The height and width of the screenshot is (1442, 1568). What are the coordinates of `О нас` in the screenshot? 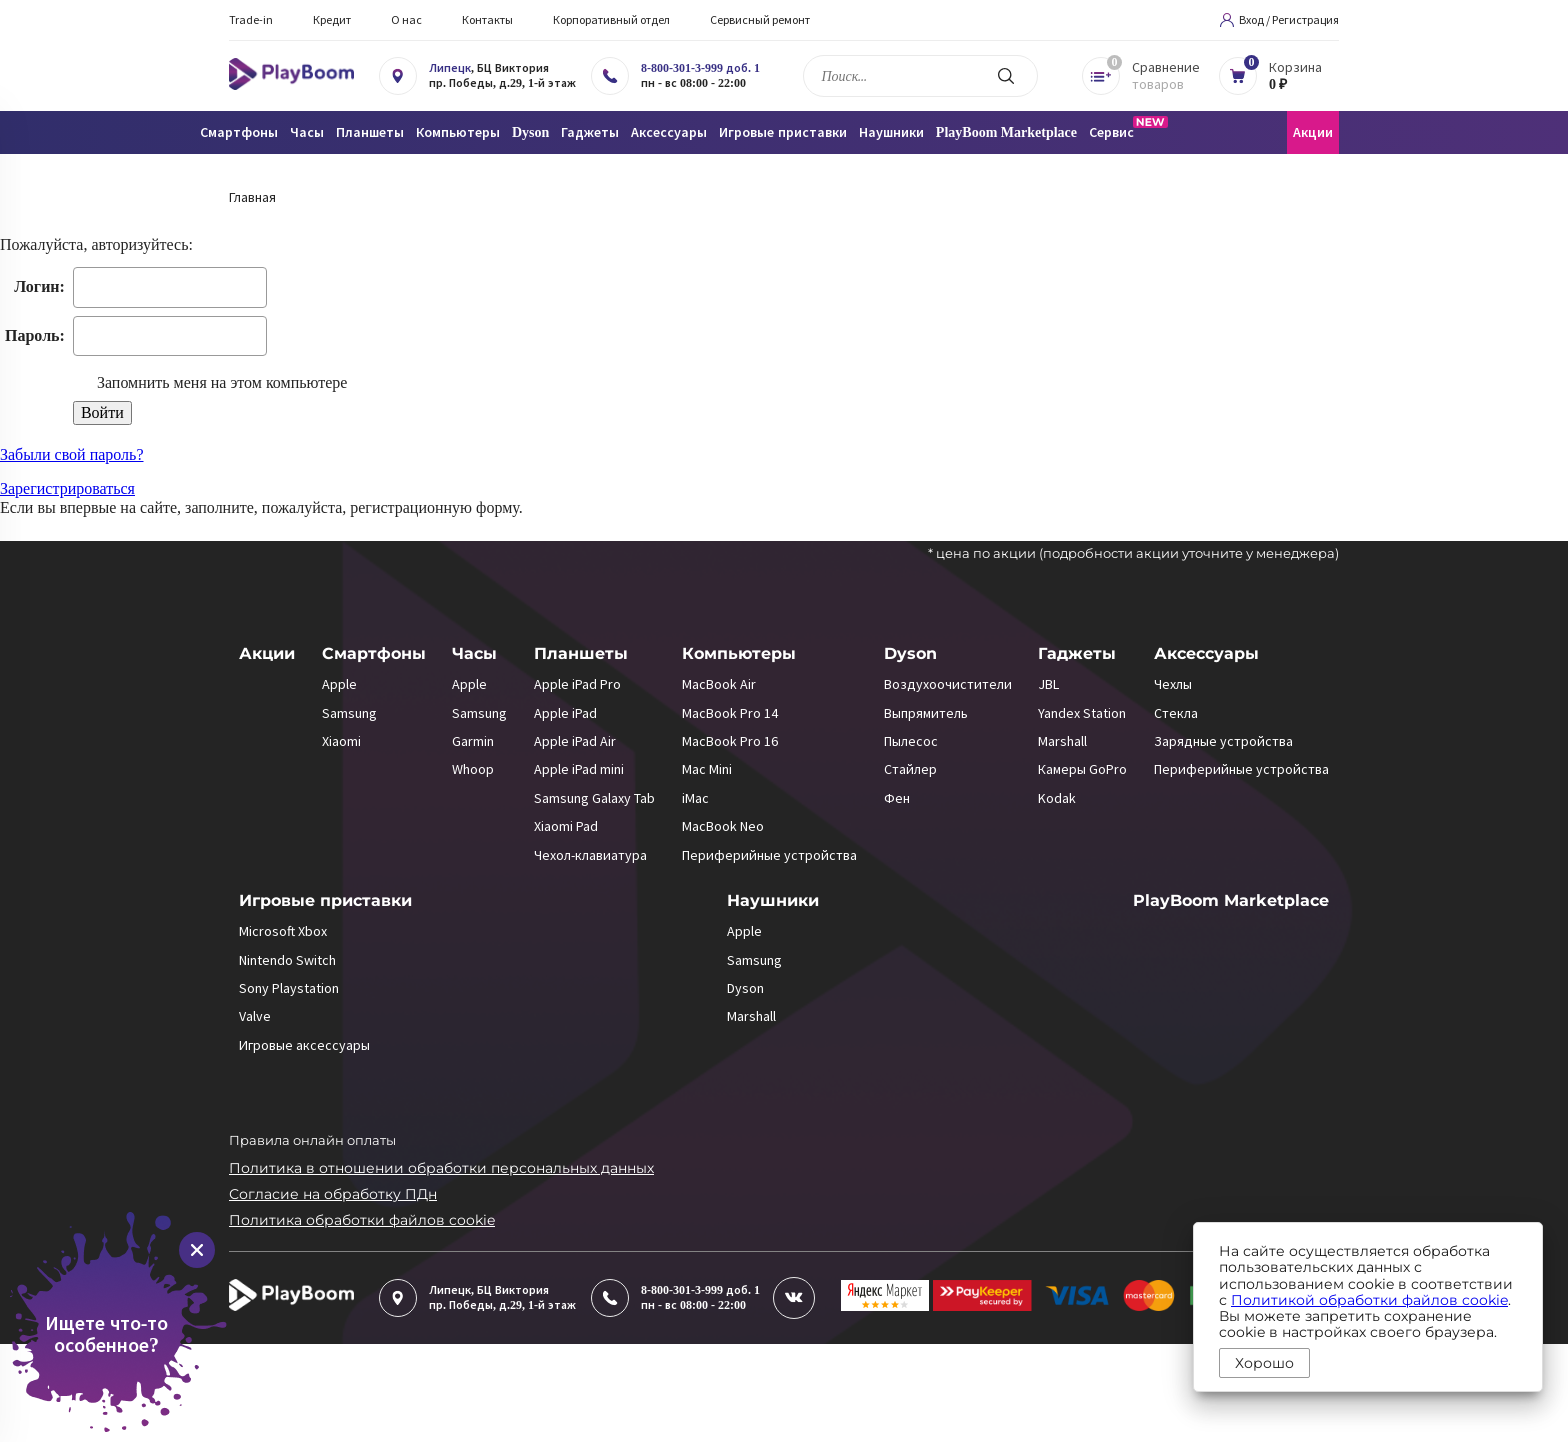 It's located at (406, 19).